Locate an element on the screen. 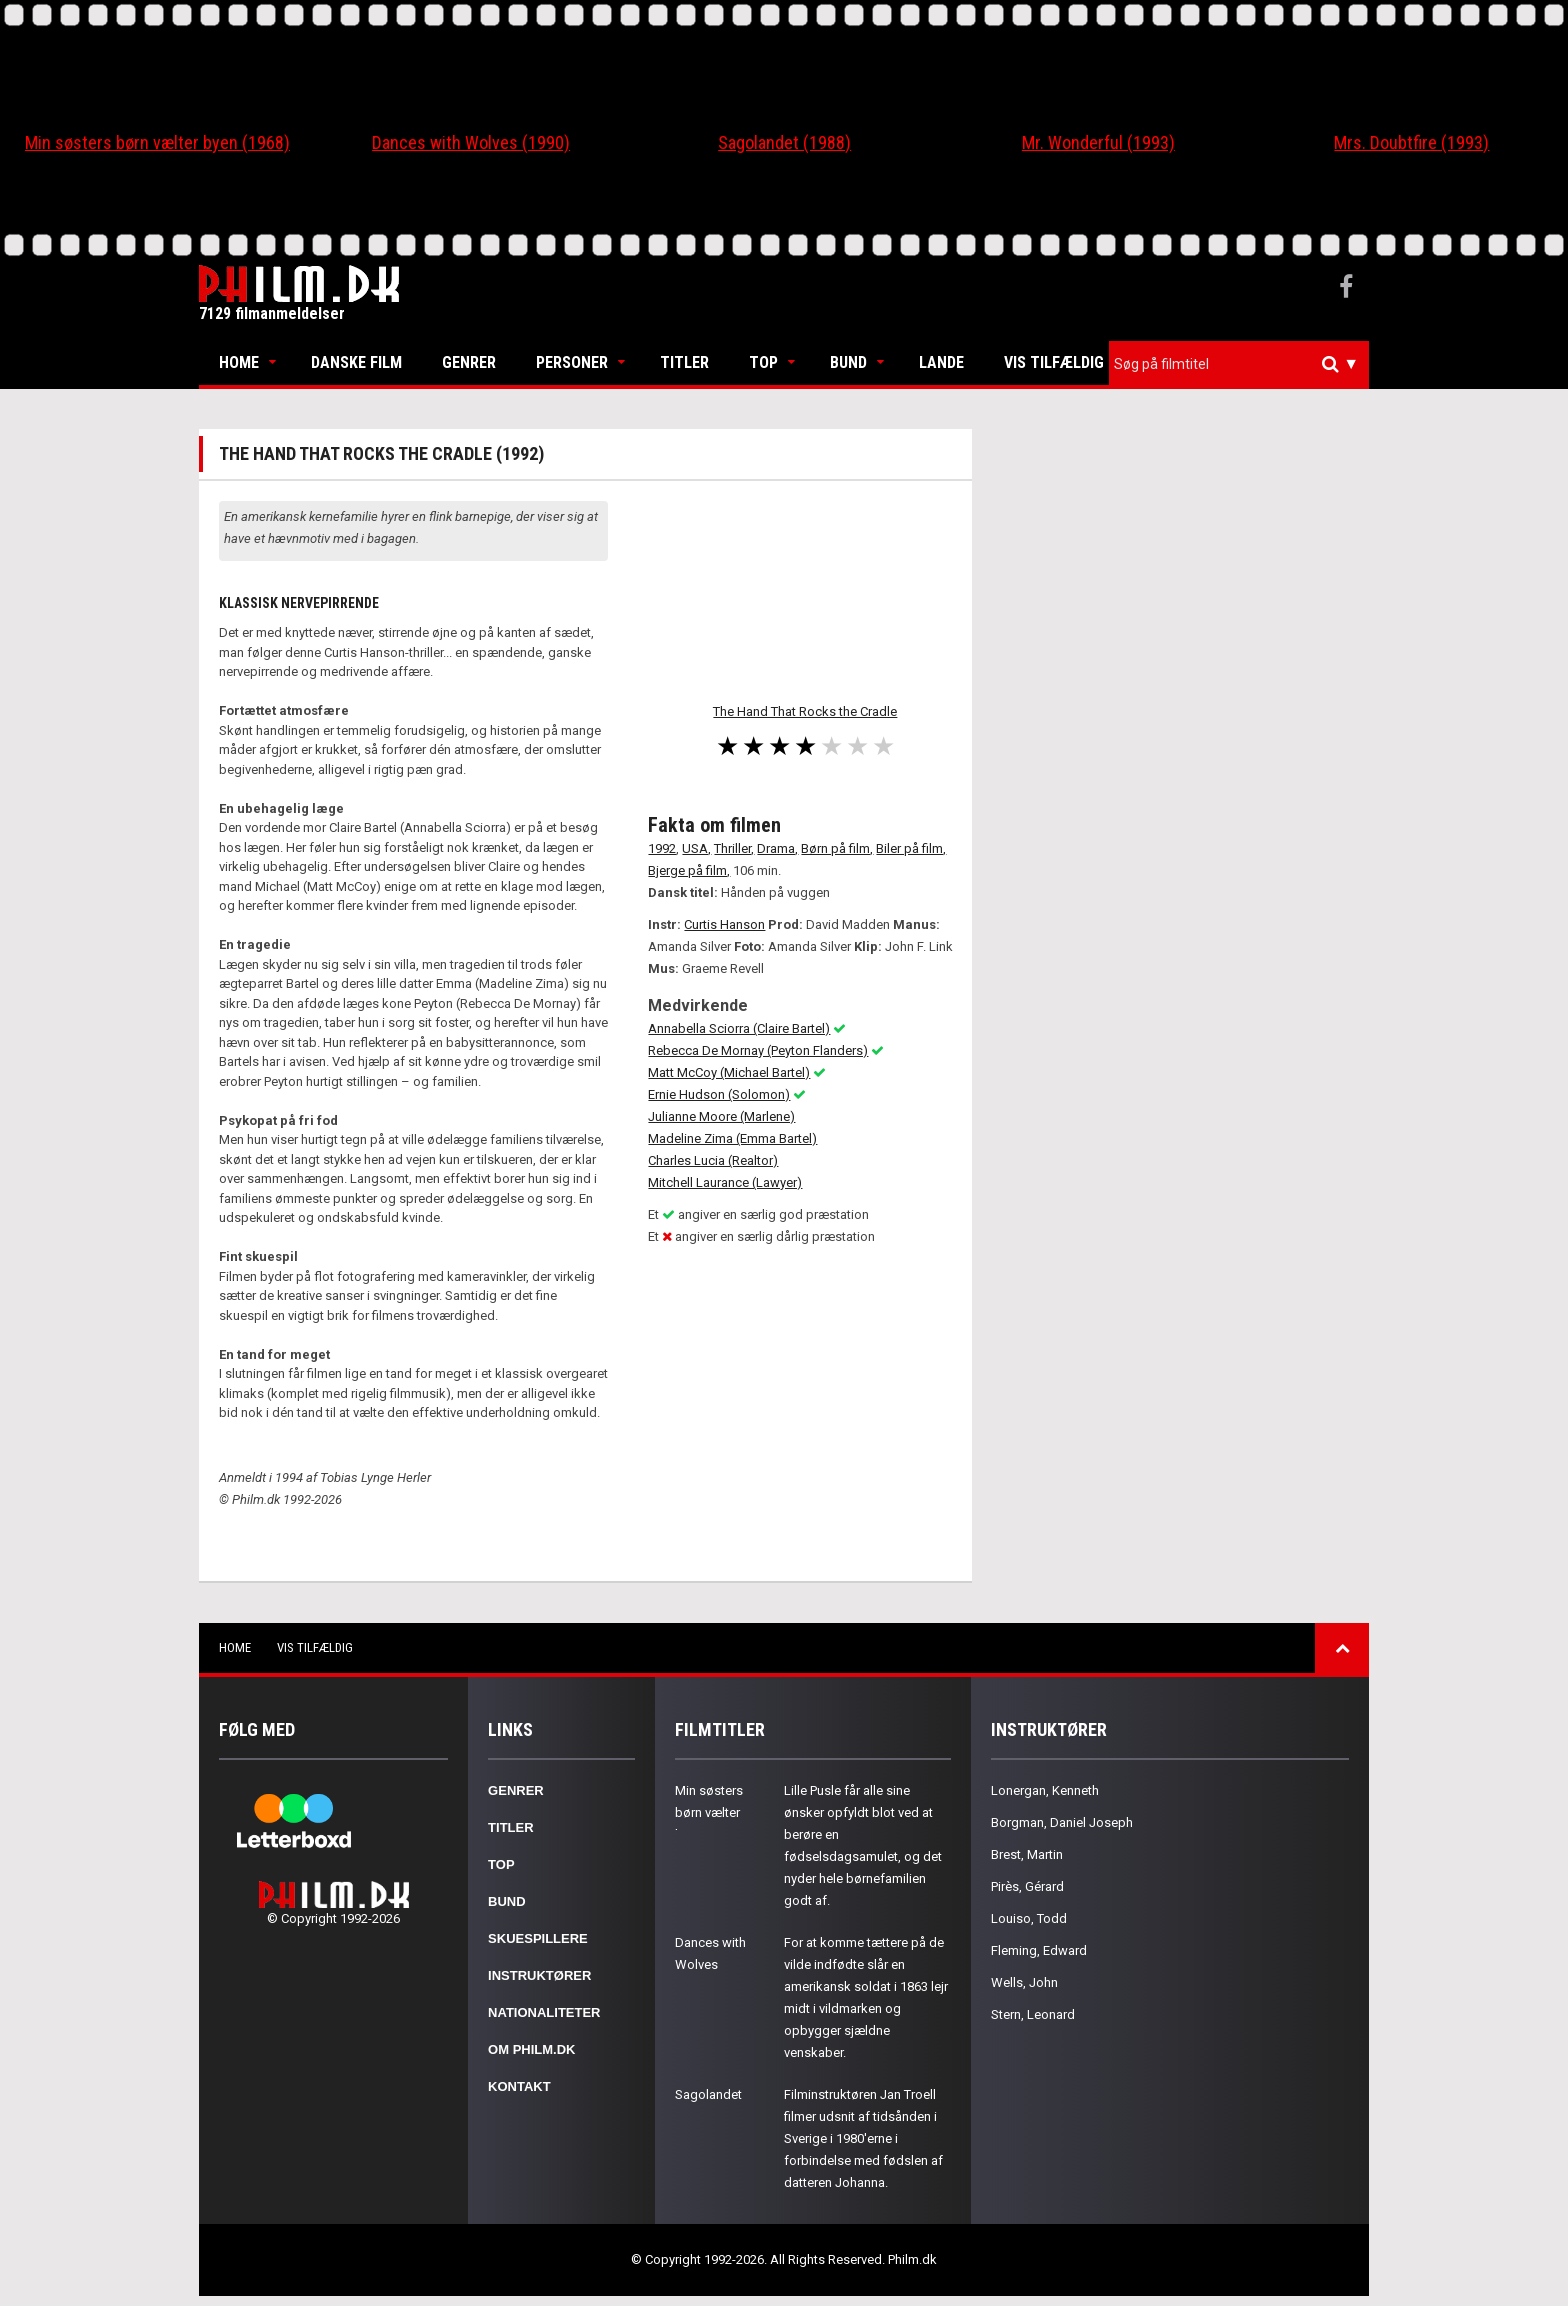  Brest, Martin is located at coordinates (1027, 1854).